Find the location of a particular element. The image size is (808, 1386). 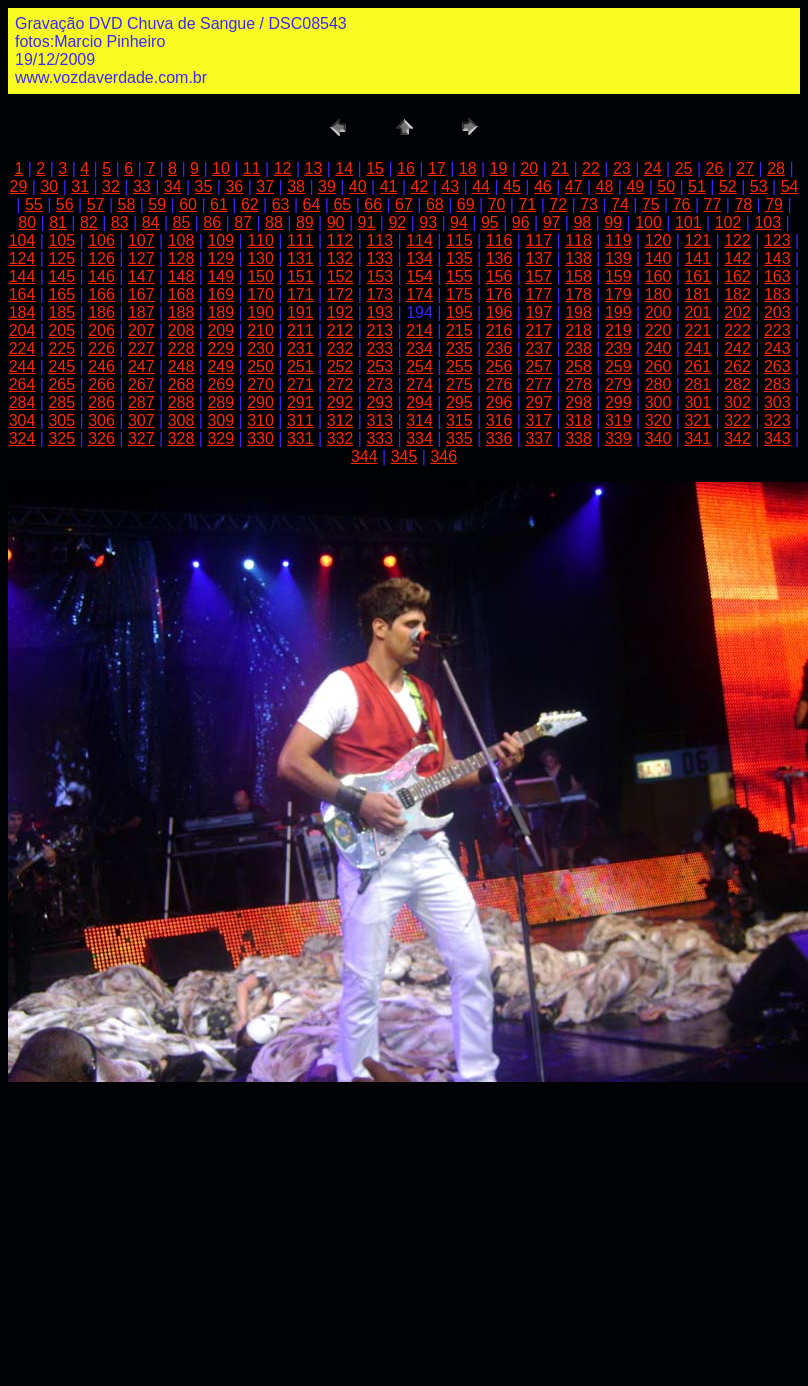

104 is located at coordinates (22, 240).